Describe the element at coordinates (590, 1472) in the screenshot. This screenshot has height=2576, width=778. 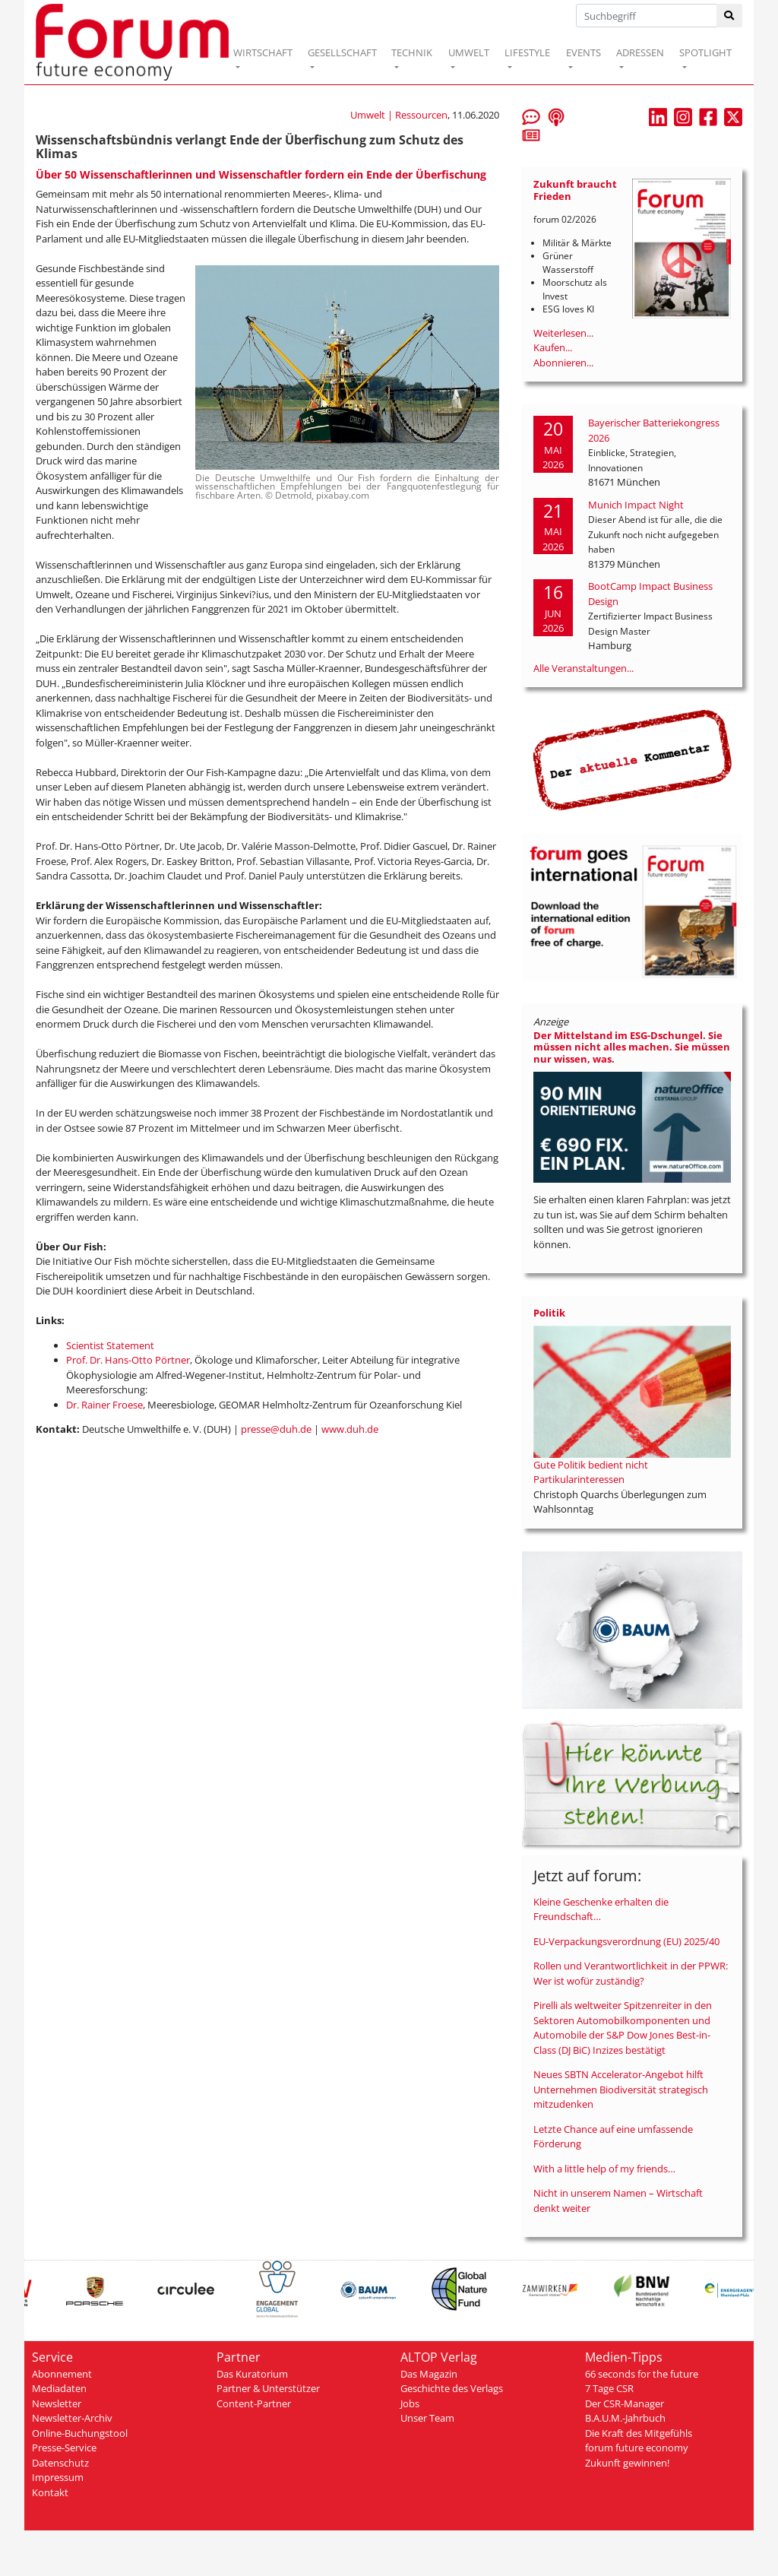
I see `Gute Politik bedient nicht Partikularinteressen` at that location.